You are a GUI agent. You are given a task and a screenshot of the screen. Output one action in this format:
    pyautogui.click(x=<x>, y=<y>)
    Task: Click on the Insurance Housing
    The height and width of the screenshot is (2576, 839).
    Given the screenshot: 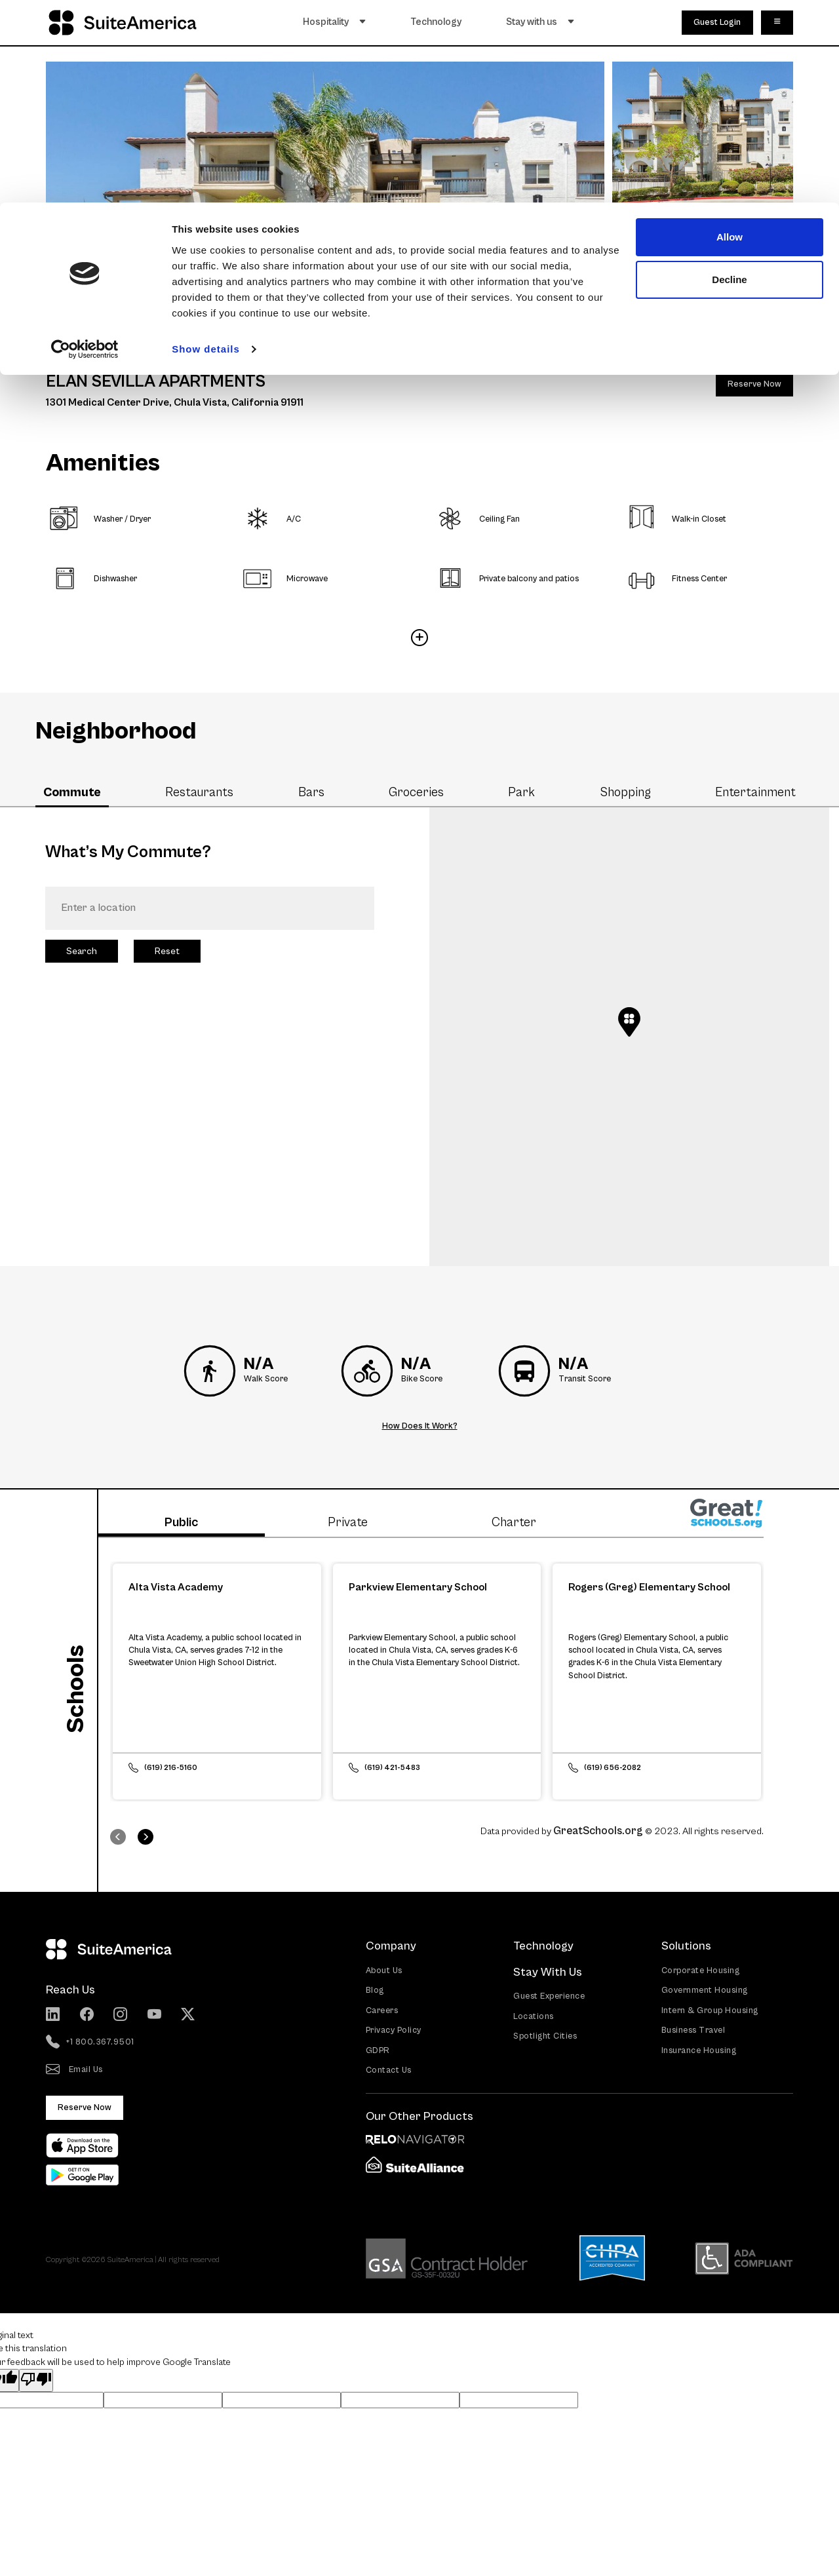 What is the action you would take?
    pyautogui.click(x=699, y=2049)
    